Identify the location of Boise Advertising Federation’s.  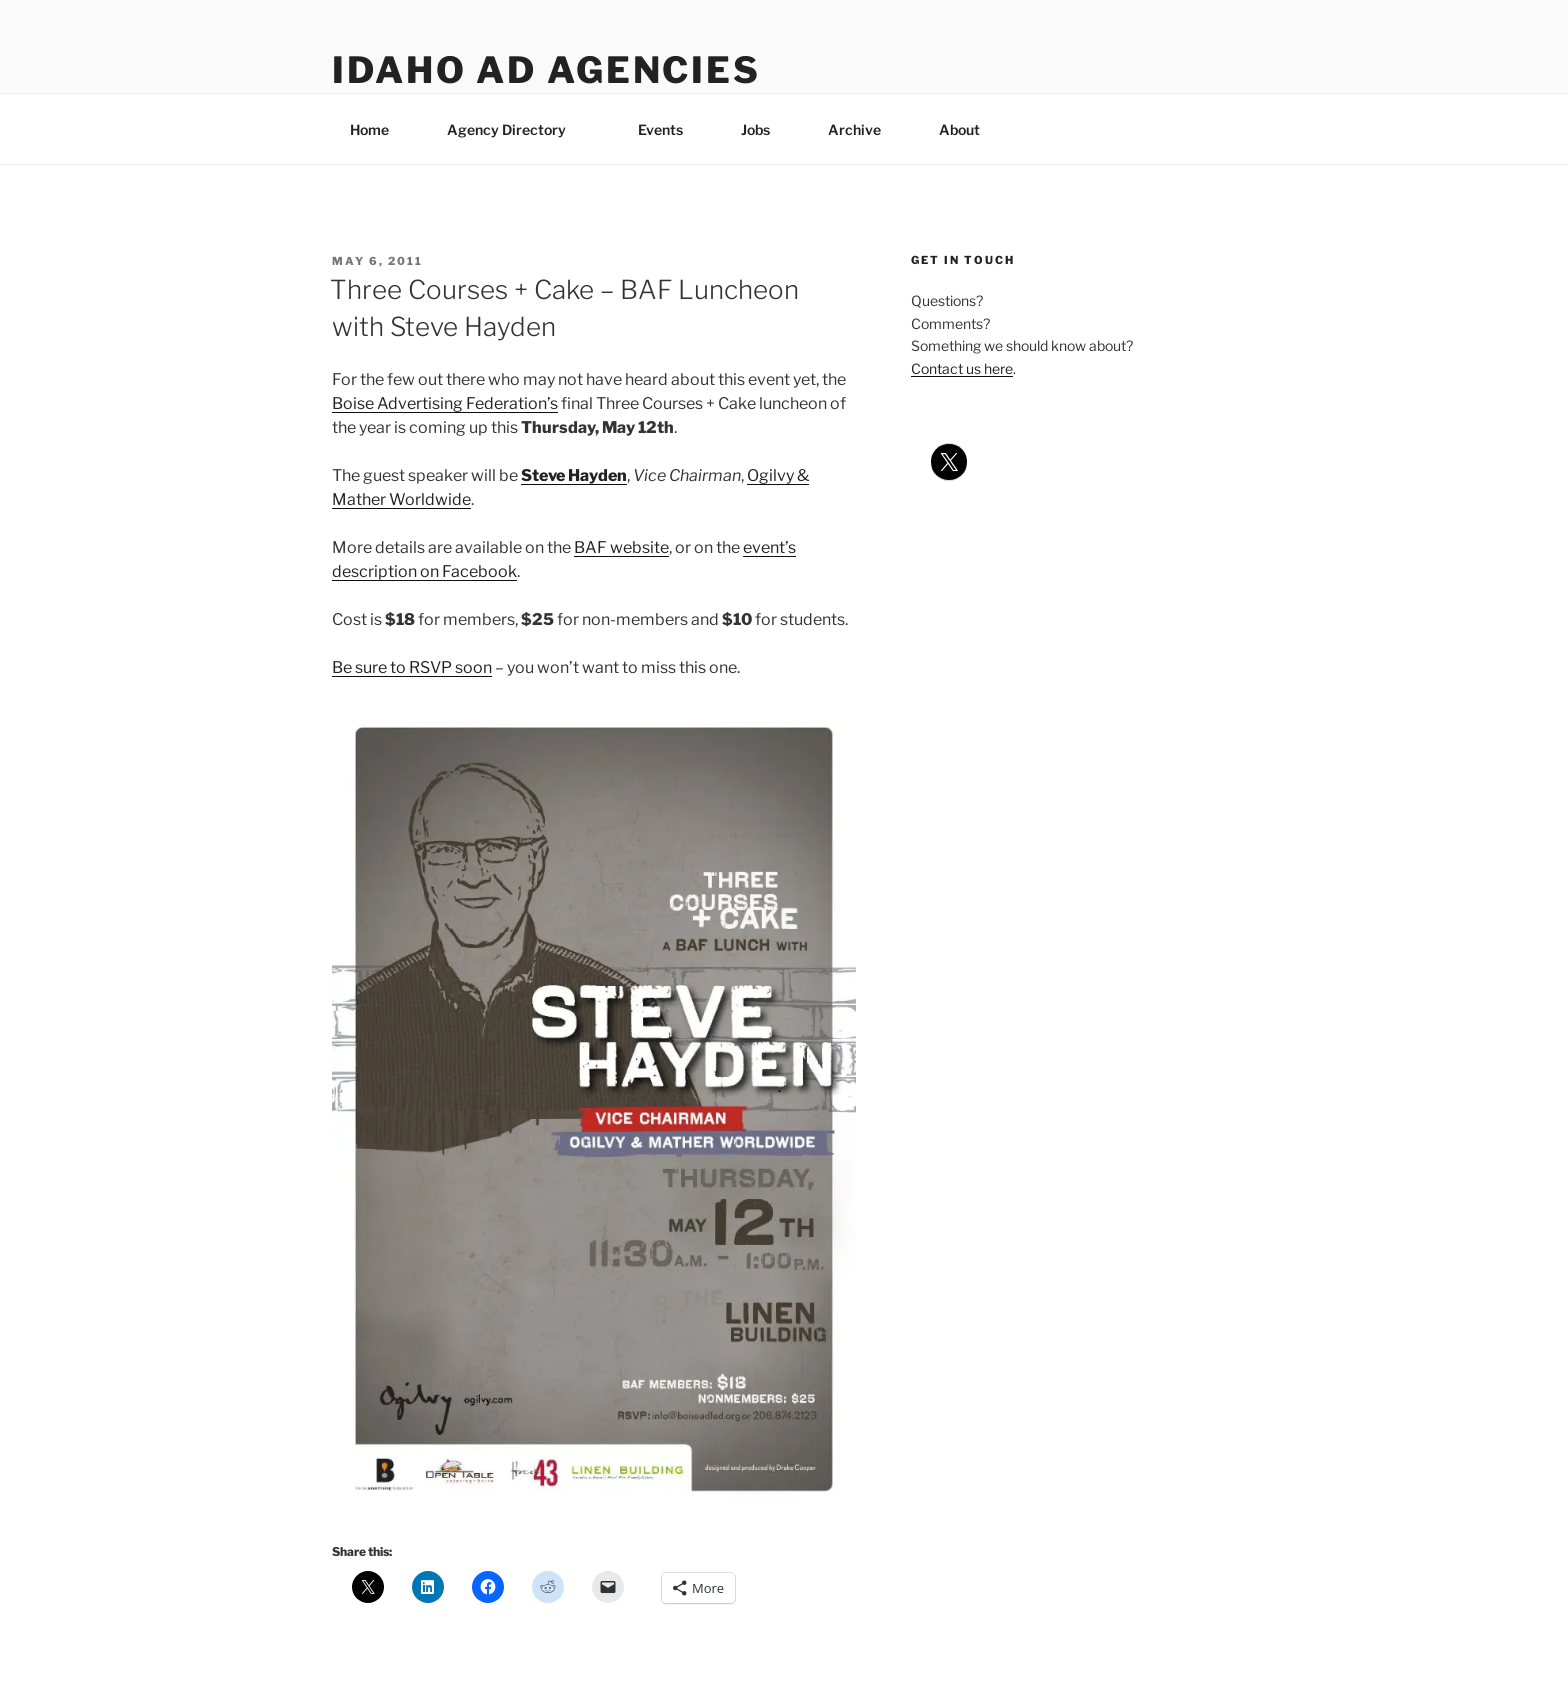
(445, 403).